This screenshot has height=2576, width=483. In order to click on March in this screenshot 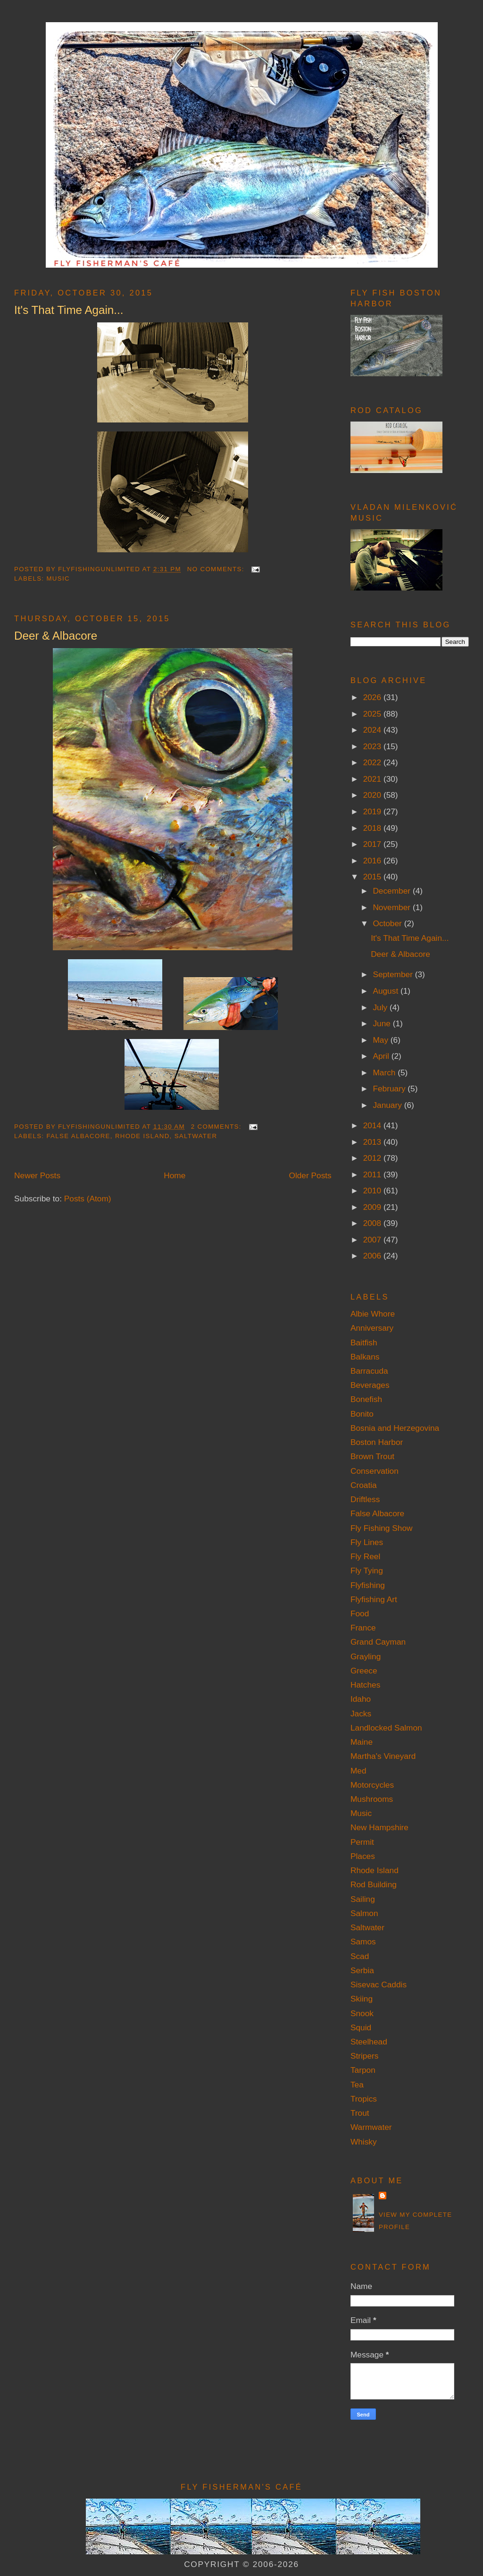, I will do `click(385, 1072)`.